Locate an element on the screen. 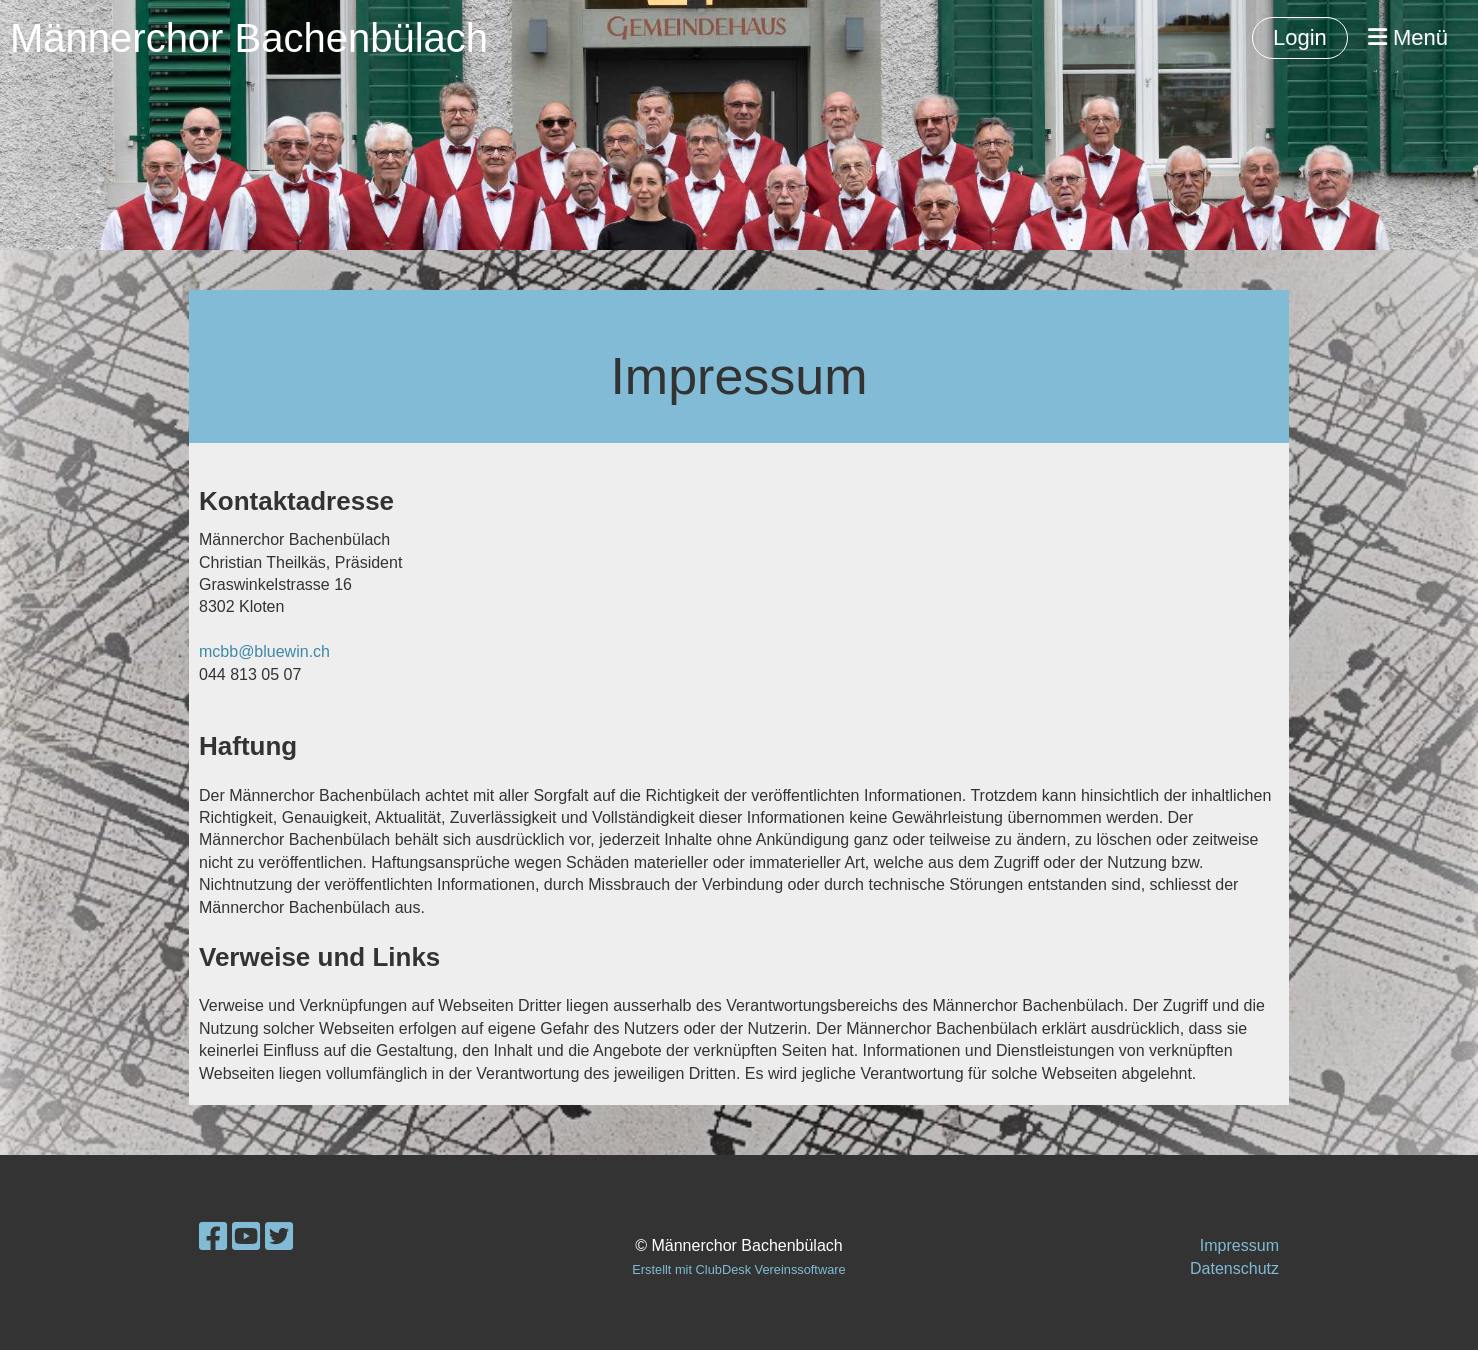  Menü is located at coordinates (1408, 37).